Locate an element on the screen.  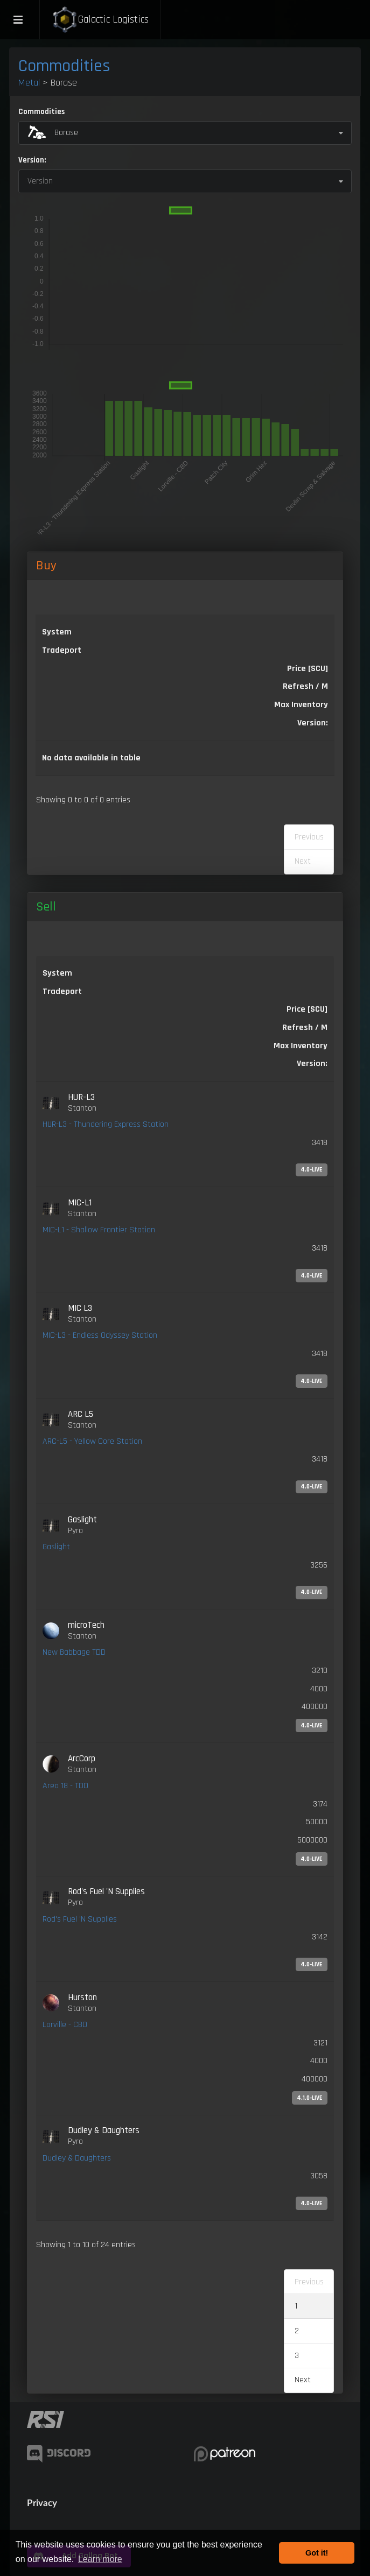
Next [link] is located at coordinates (303, 2380).